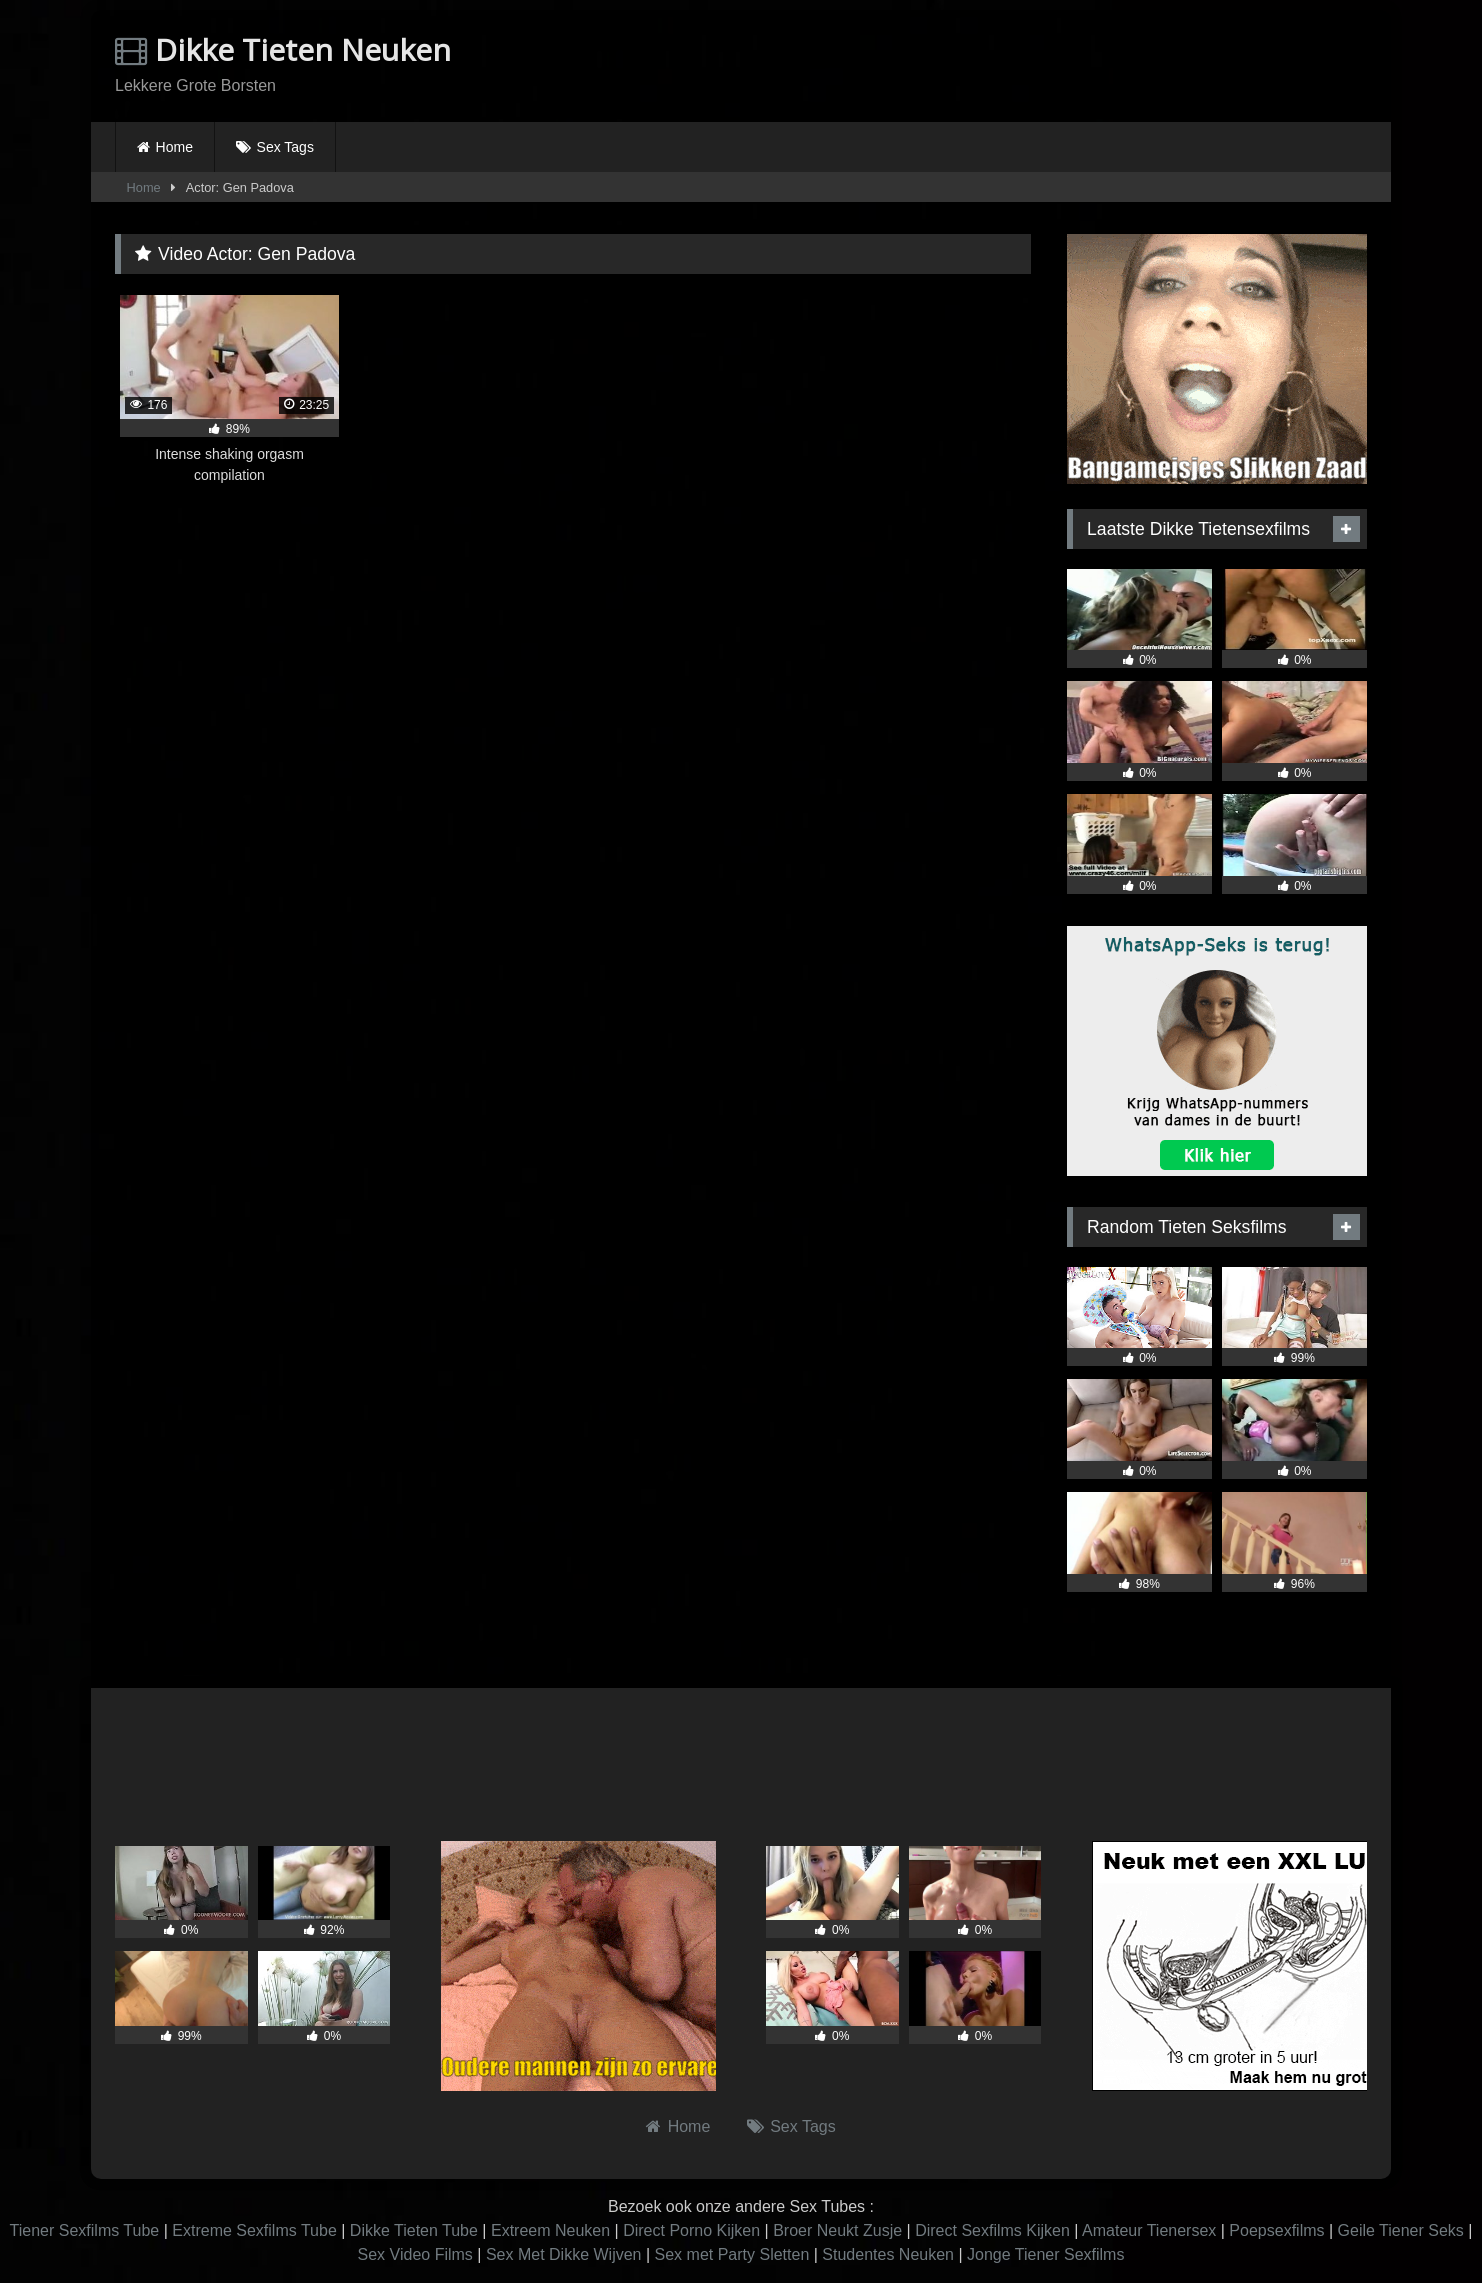 This screenshot has height=2283, width=1482. Describe the element at coordinates (415, 2254) in the screenshot. I see `Sex Video Films` at that location.